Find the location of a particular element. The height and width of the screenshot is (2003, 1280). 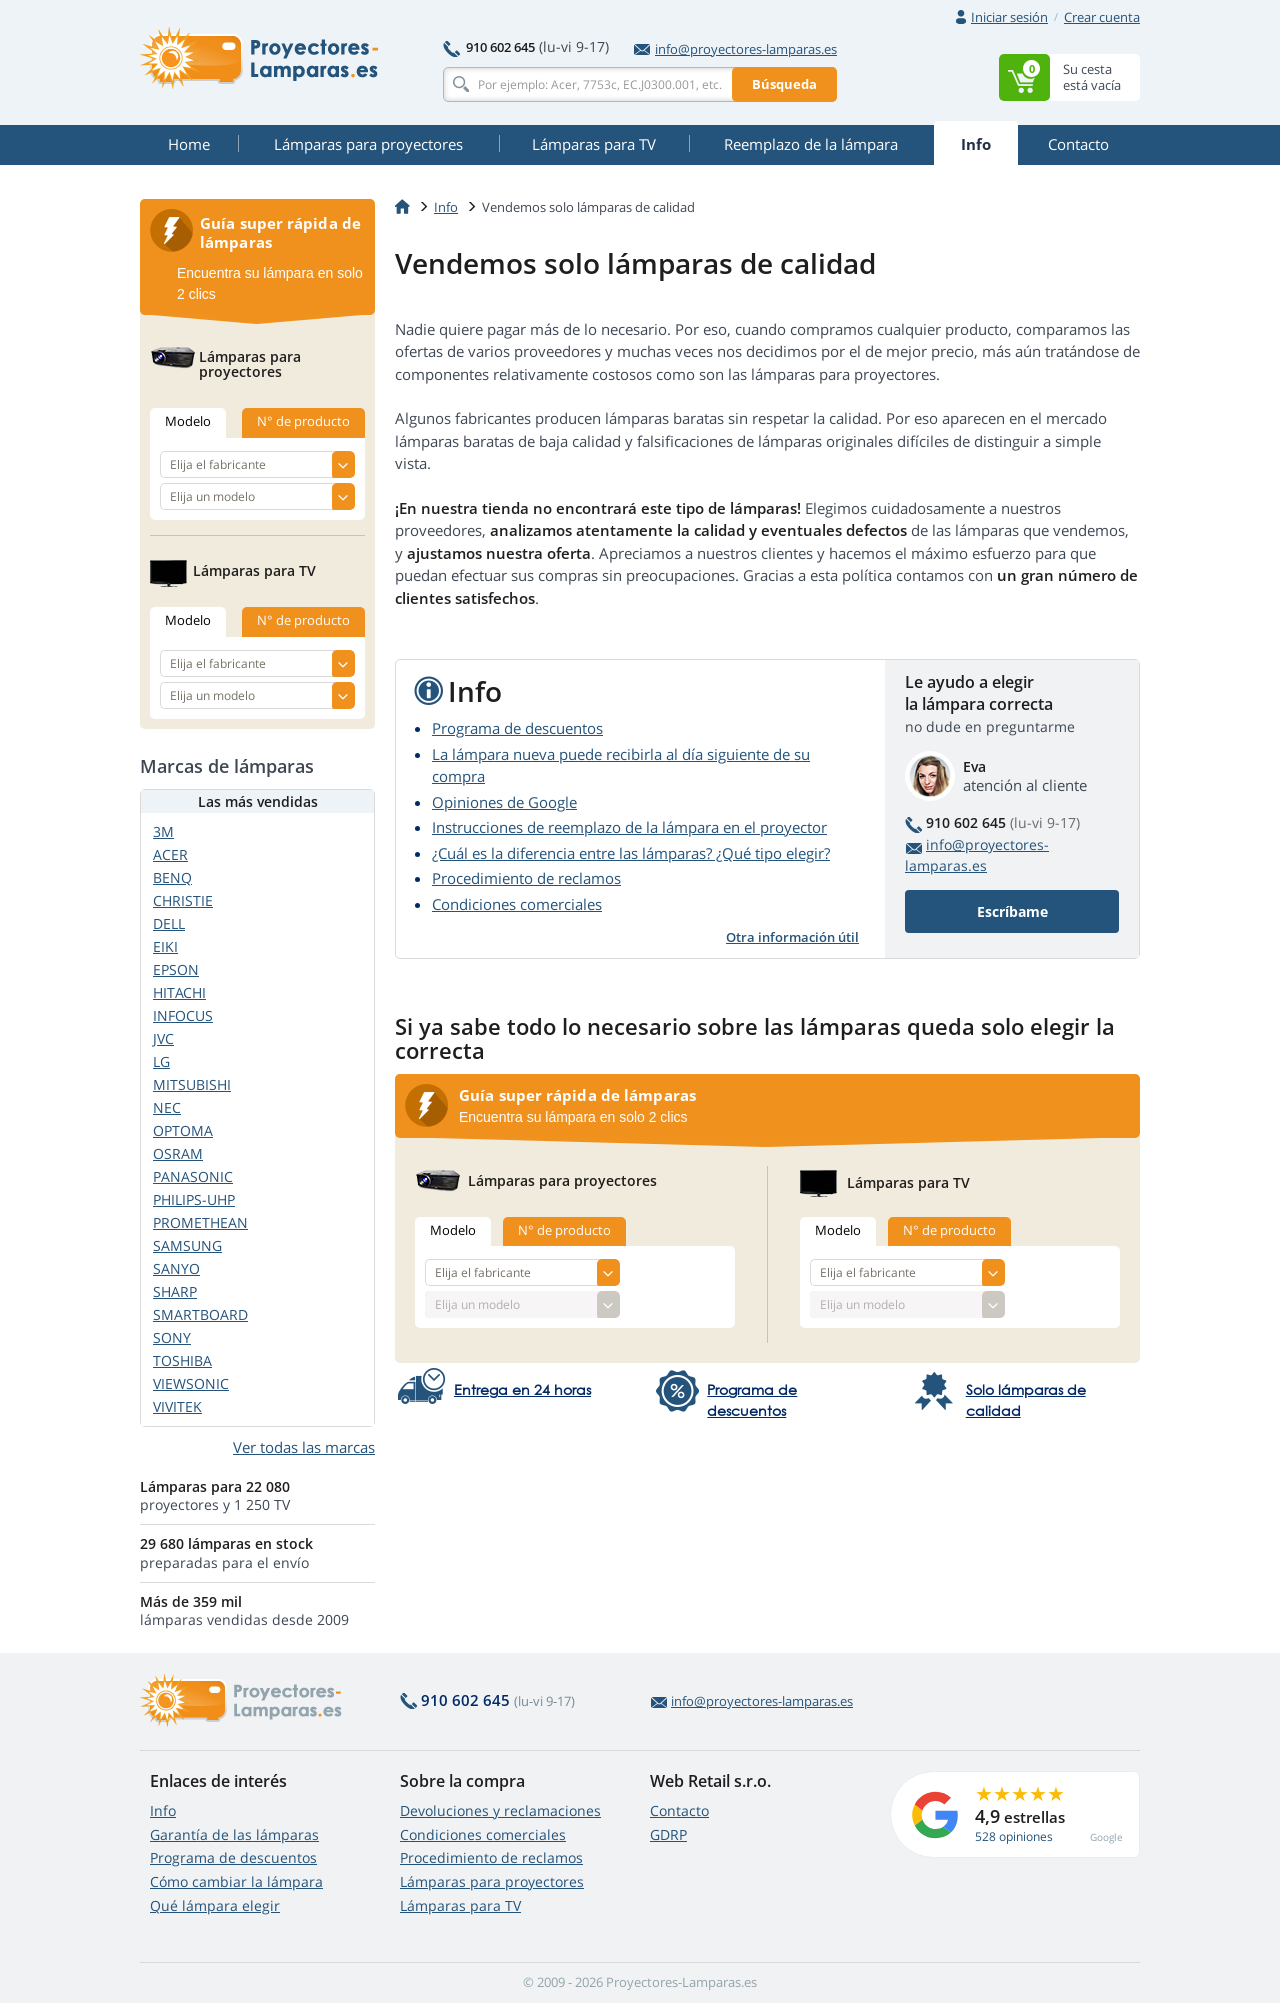

OSRAM is located at coordinates (178, 1153).